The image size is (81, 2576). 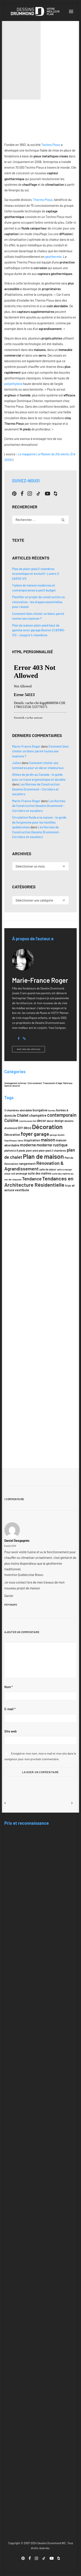 I want to click on [button], so click(x=71, y=11).